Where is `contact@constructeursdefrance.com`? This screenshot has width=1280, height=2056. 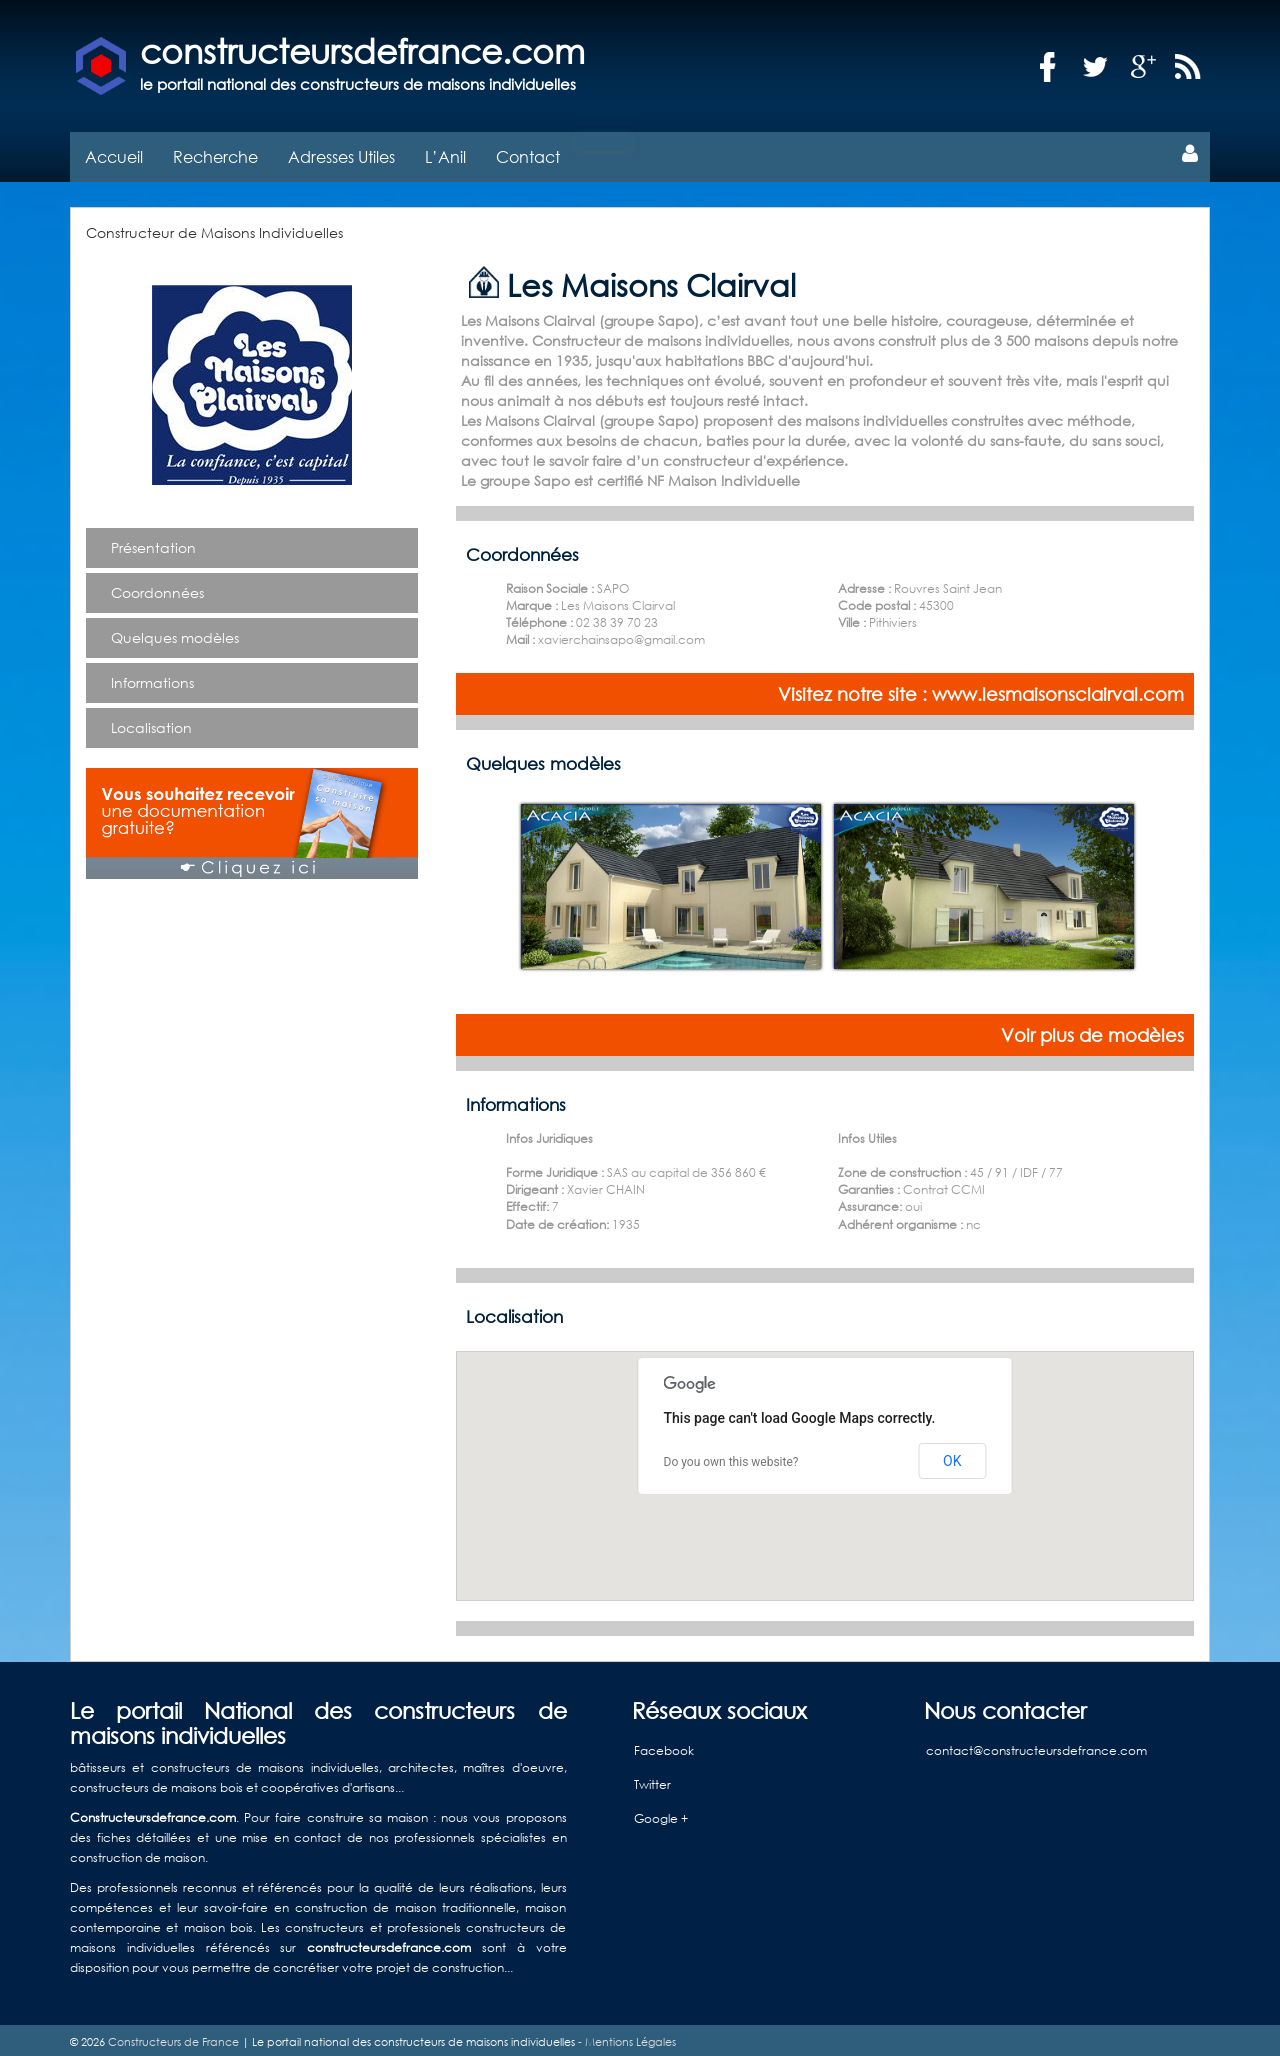 contact@constructeursdefrance.com is located at coordinates (1036, 1744).